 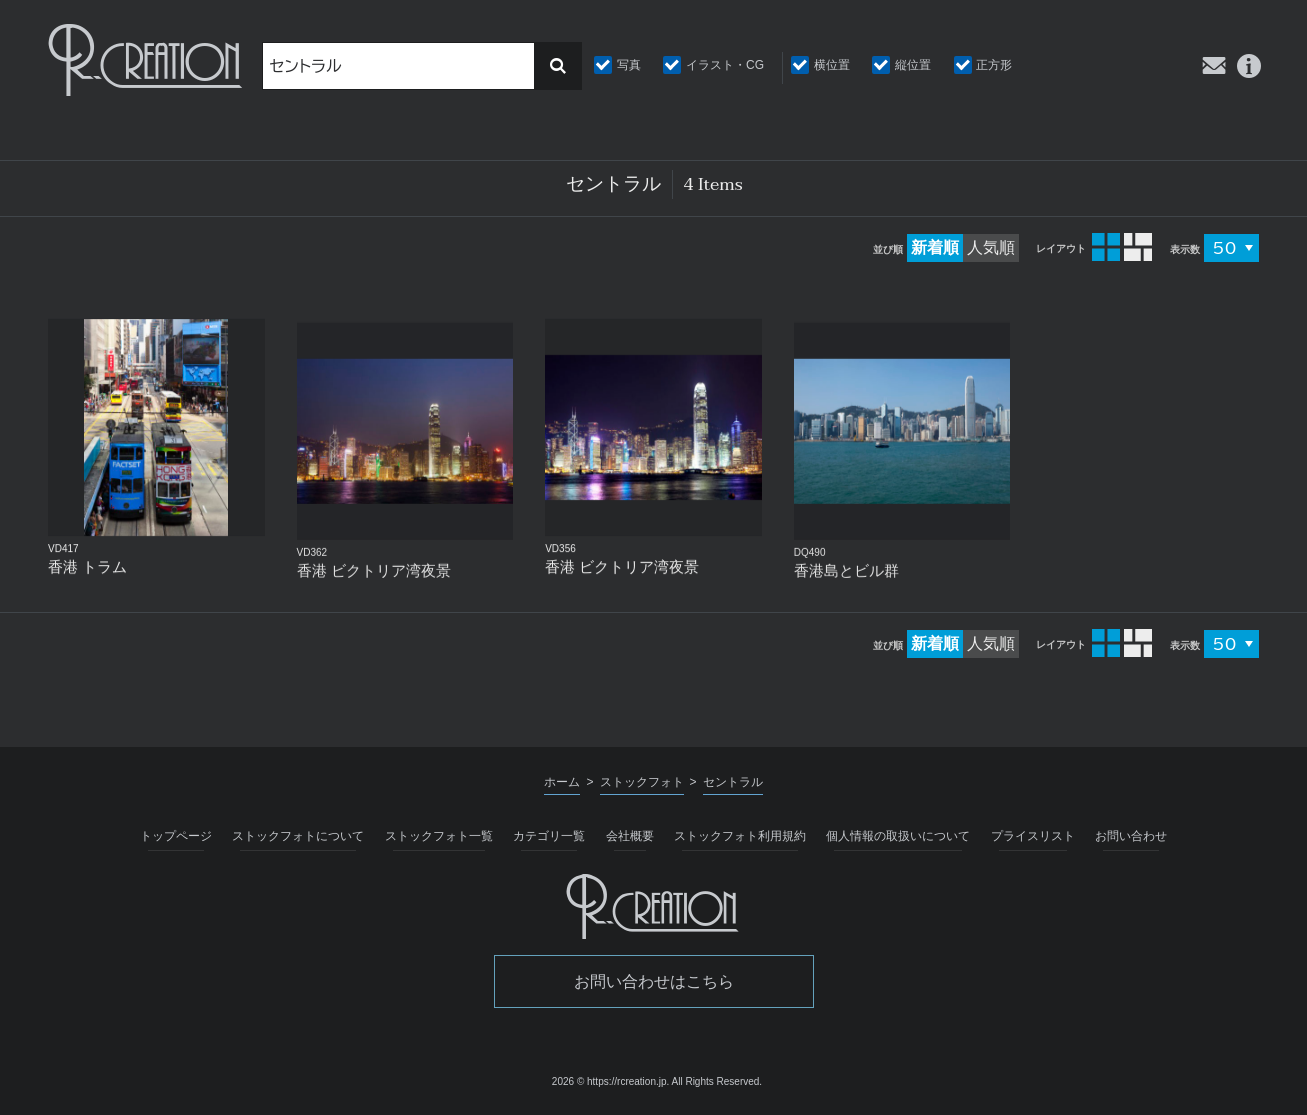 What do you see at coordinates (439, 836) in the screenshot?
I see `ストックフォト一覧` at bounding box center [439, 836].